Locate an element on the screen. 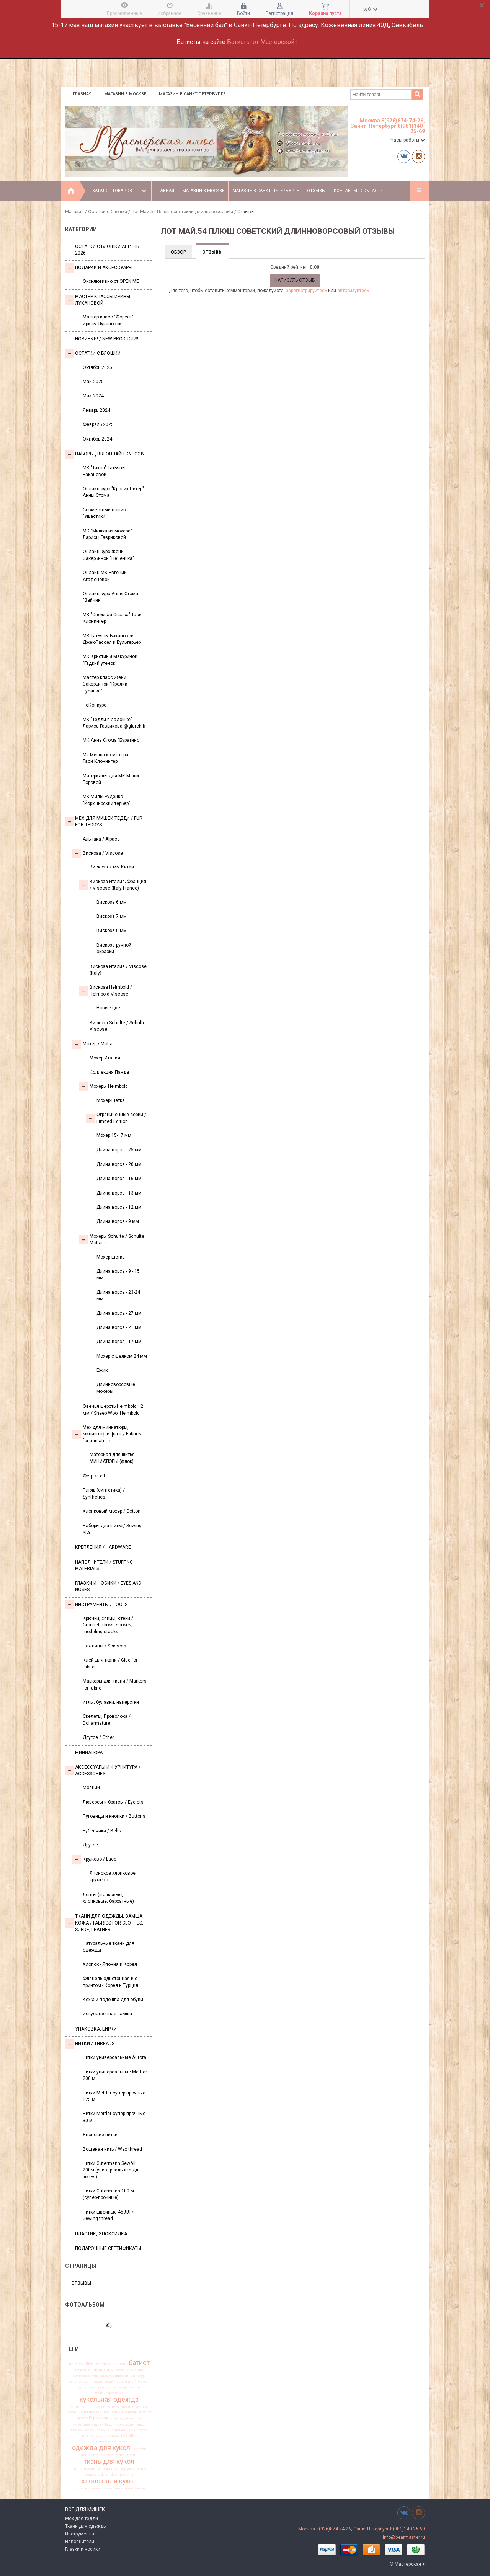 The width and height of the screenshot is (490, 2576). заваляный мохер is located at coordinates (132, 2381).